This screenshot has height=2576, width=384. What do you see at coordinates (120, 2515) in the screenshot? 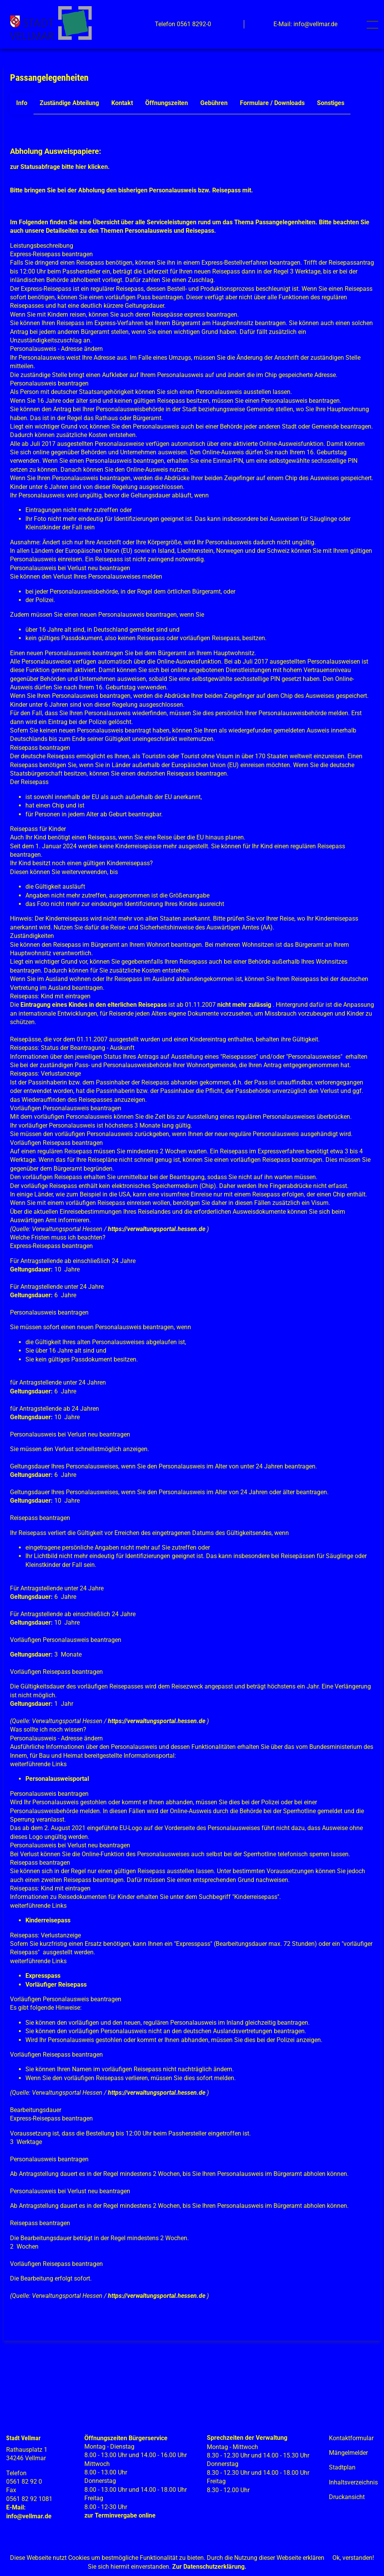
I see `zur Terminvergabe online` at bounding box center [120, 2515].